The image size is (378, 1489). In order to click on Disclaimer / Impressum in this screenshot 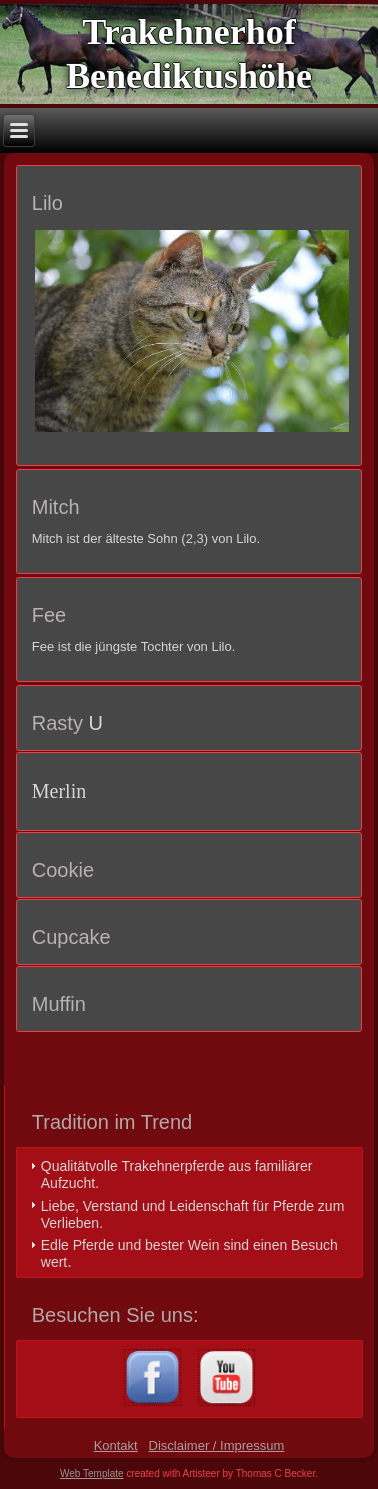, I will do `click(217, 1445)`.